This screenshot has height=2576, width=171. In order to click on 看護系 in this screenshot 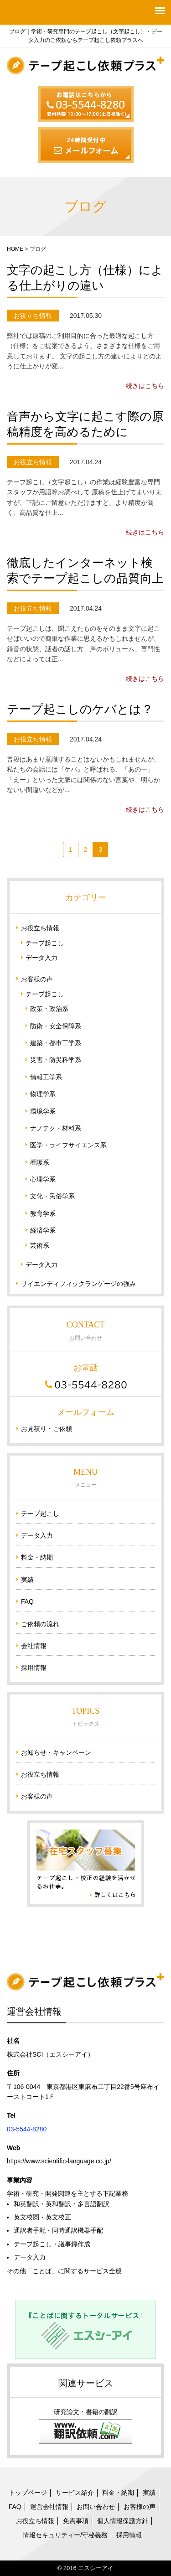, I will do `click(39, 1162)`.